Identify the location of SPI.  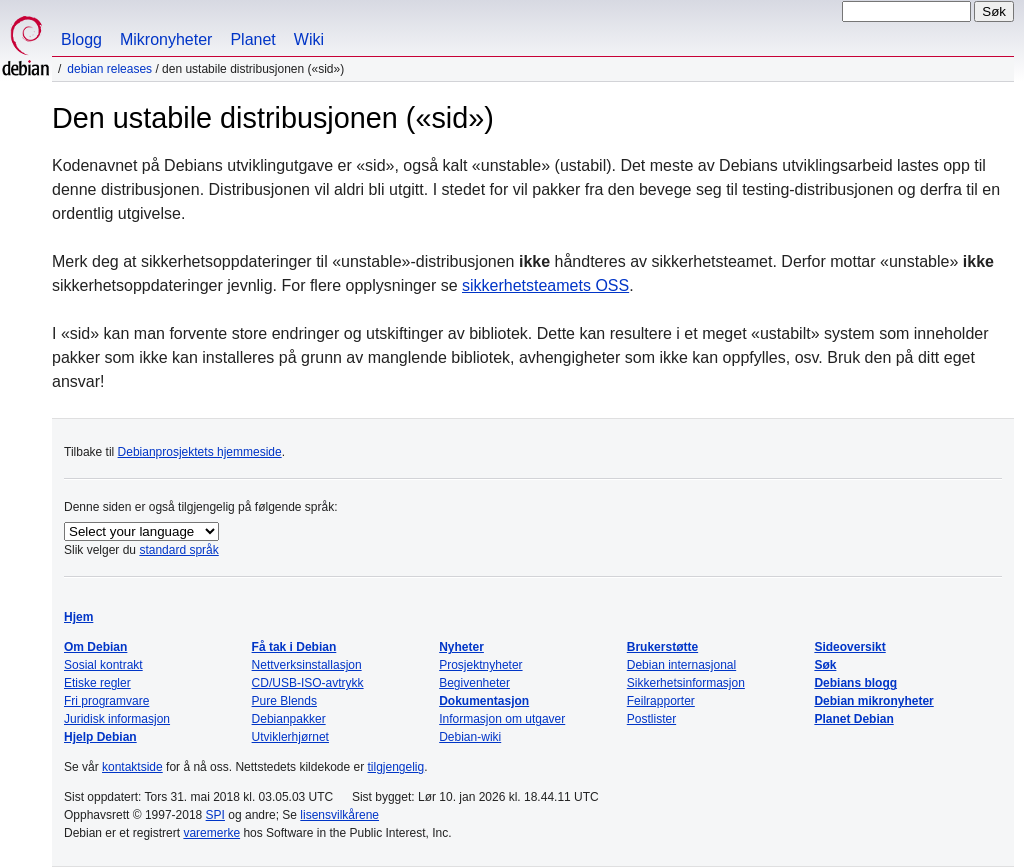
(215, 815).